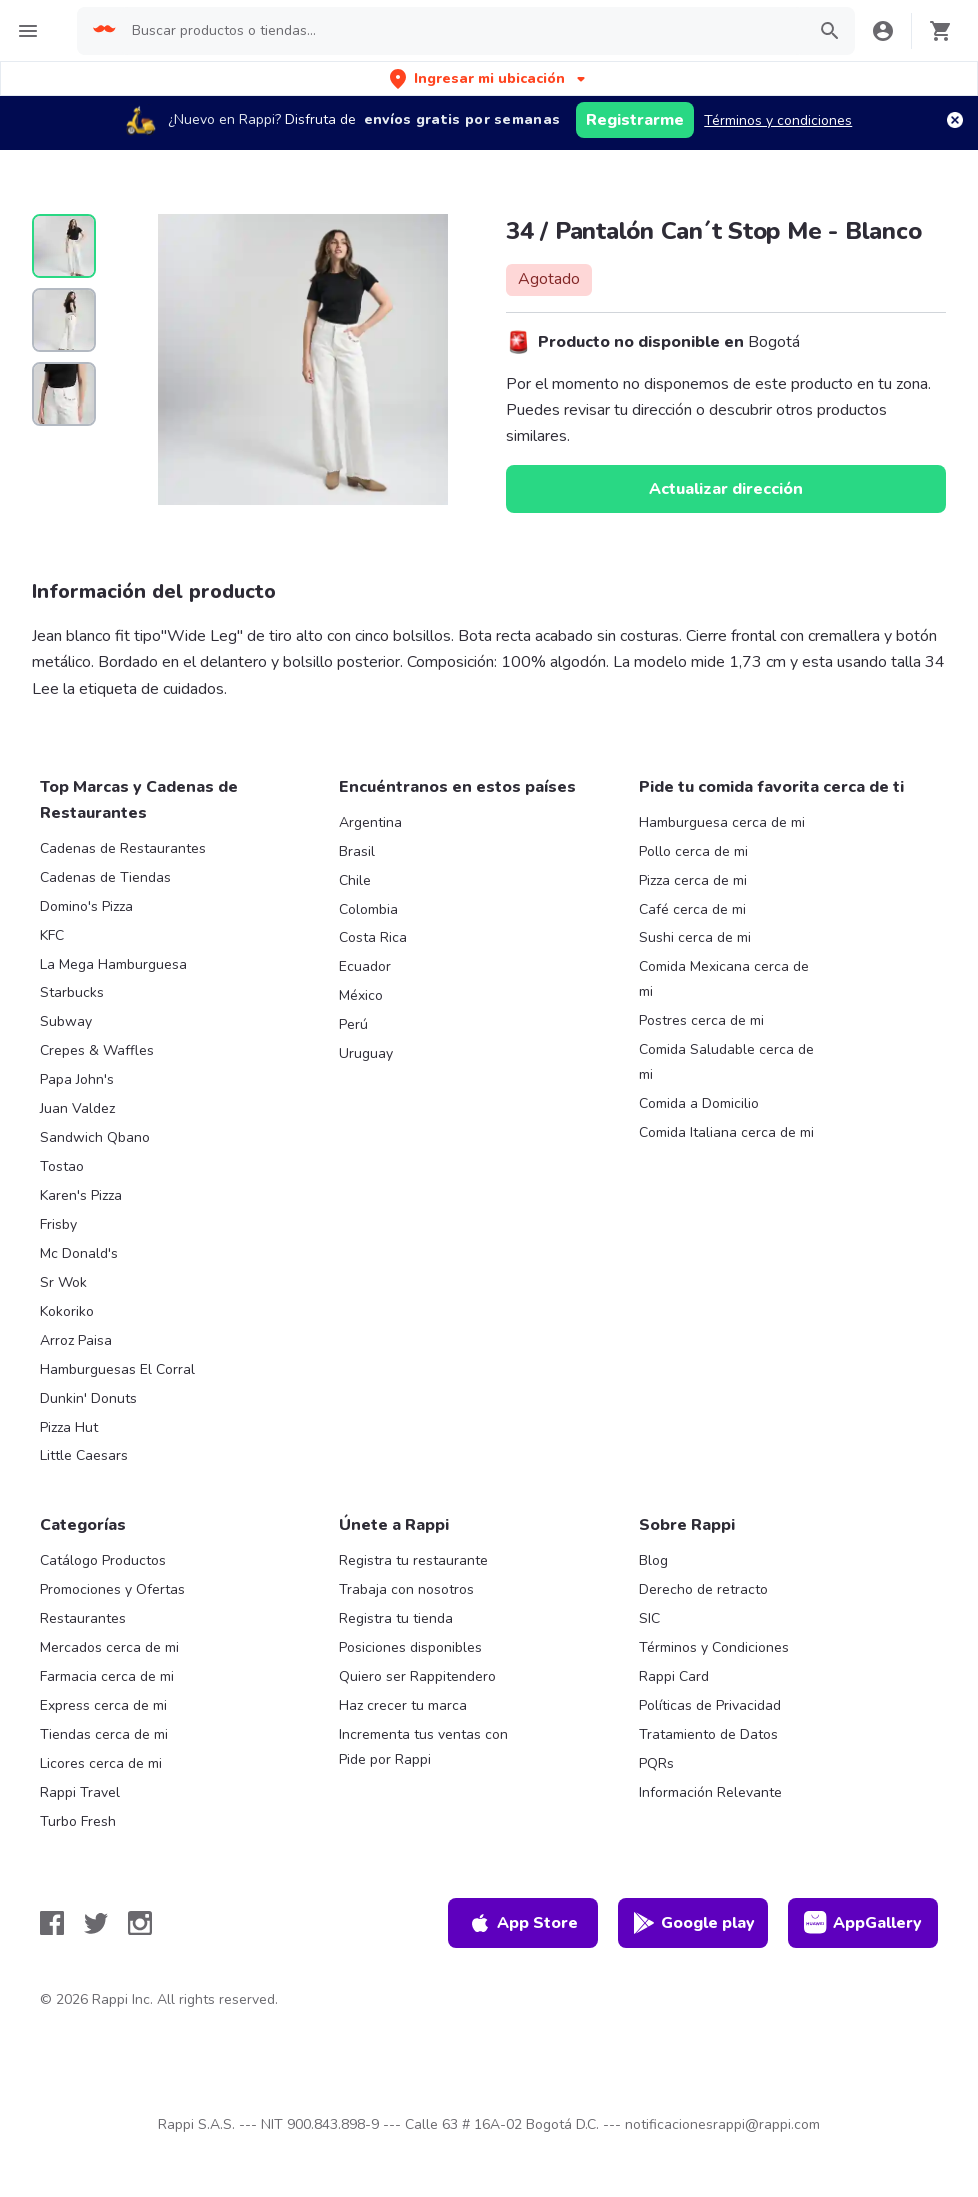 Image resolution: width=978 pixels, height=2197 pixels. What do you see at coordinates (410, 1647) in the screenshot?
I see `Posiciones disponibles` at bounding box center [410, 1647].